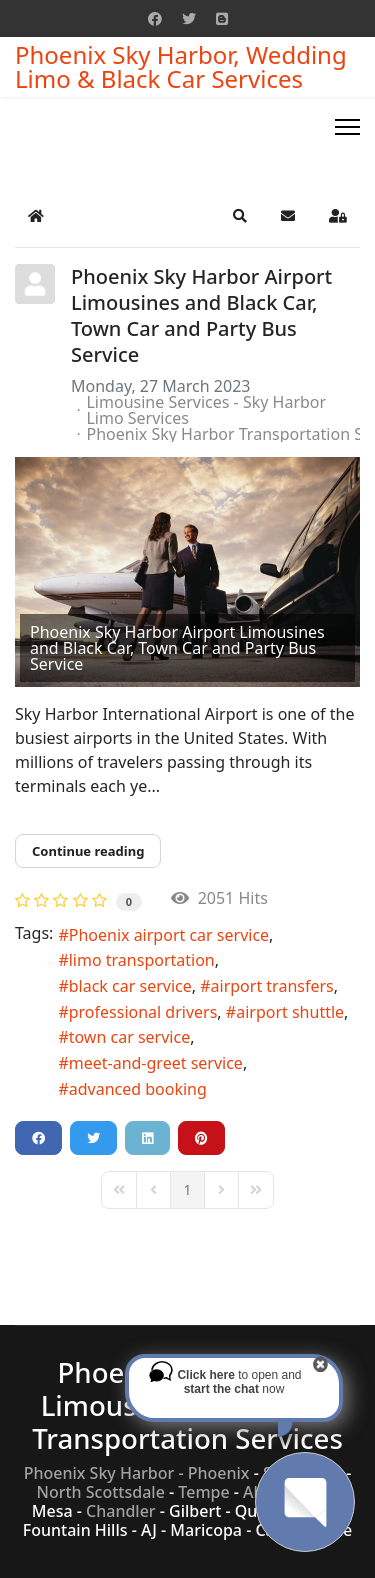 The height and width of the screenshot is (1578, 375). Describe the element at coordinates (143, 1012) in the screenshot. I see `professional drivers` at that location.